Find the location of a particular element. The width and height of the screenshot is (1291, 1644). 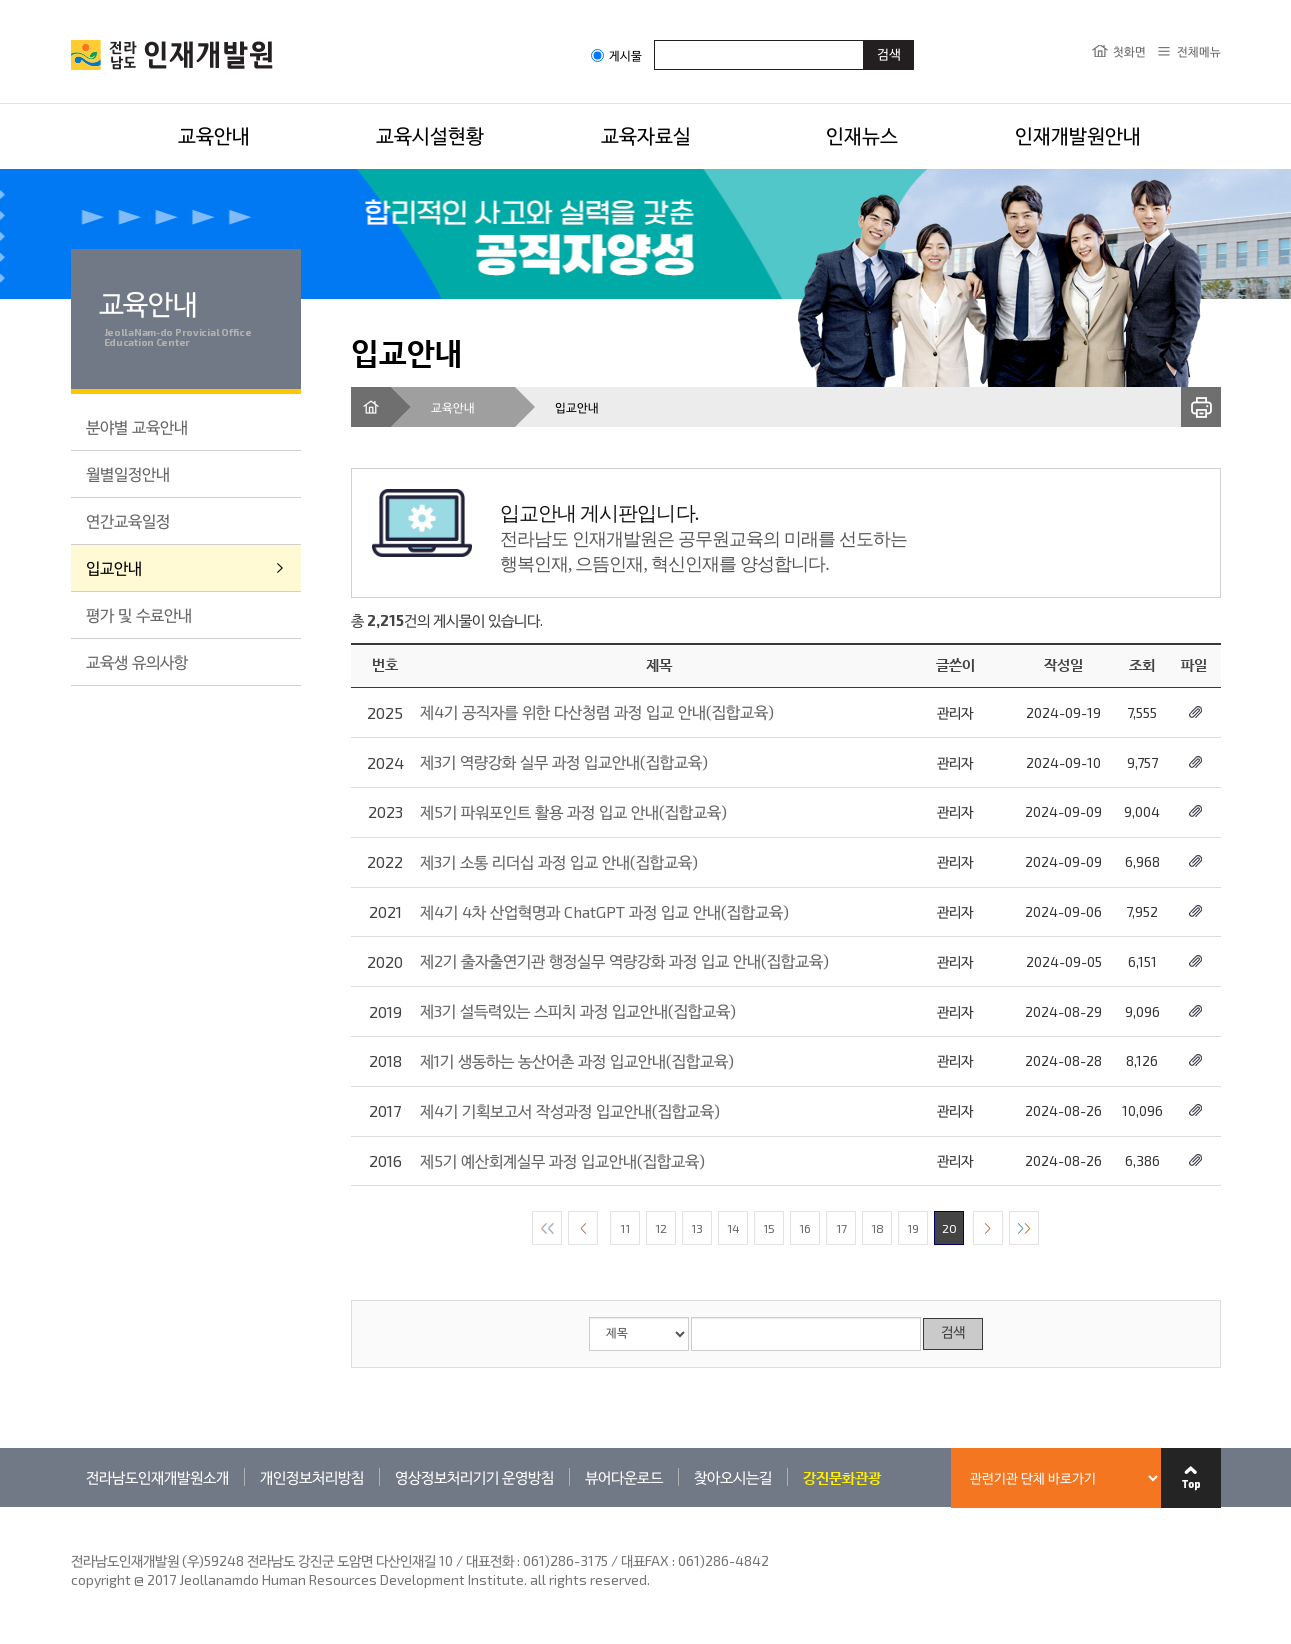

분야별 교육안내 is located at coordinates (137, 426).